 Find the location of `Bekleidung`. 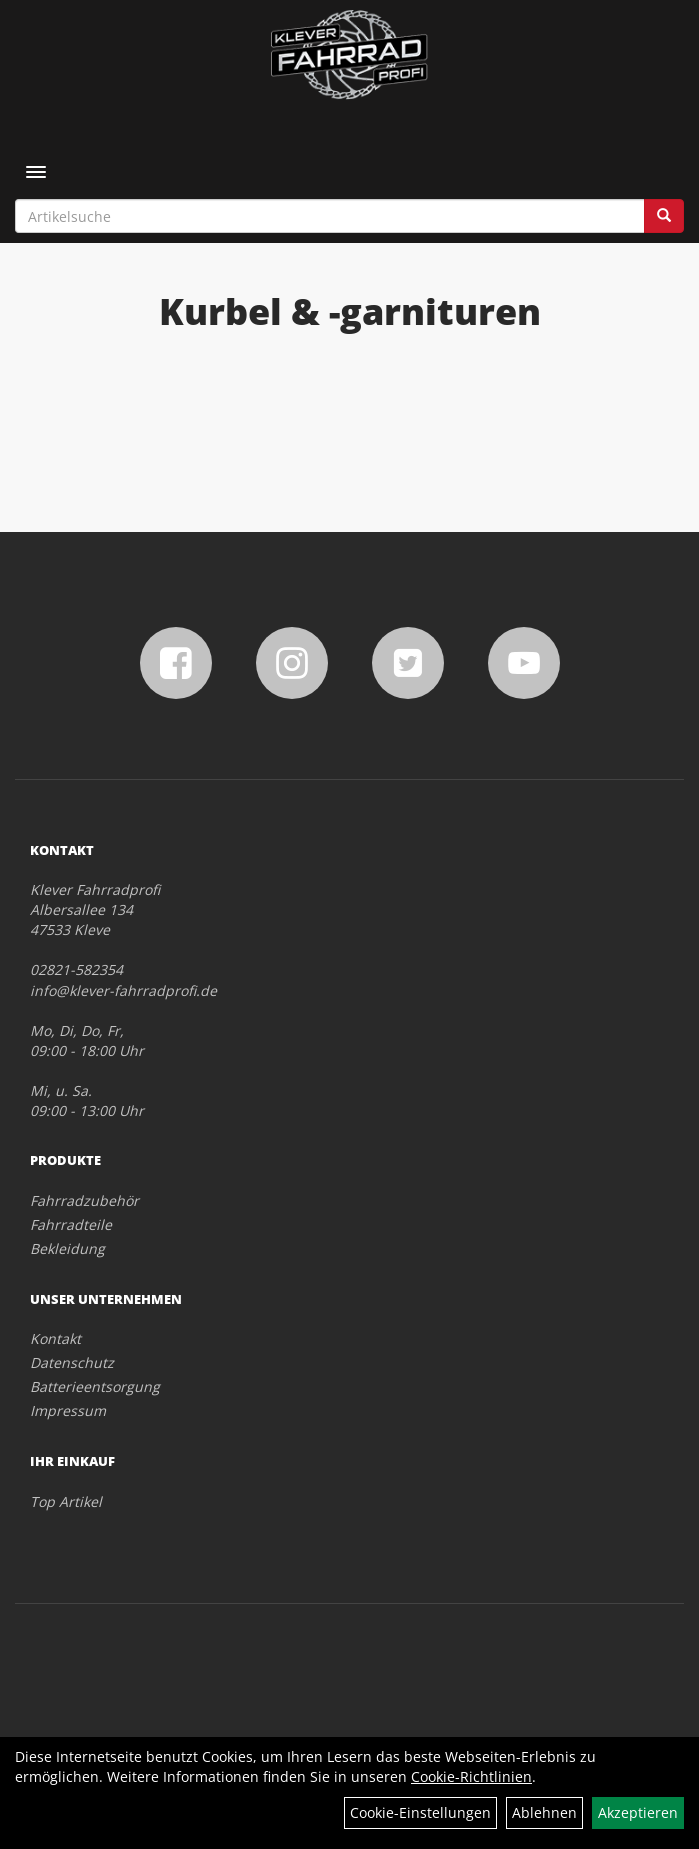

Bekleidung is located at coordinates (67, 1248).